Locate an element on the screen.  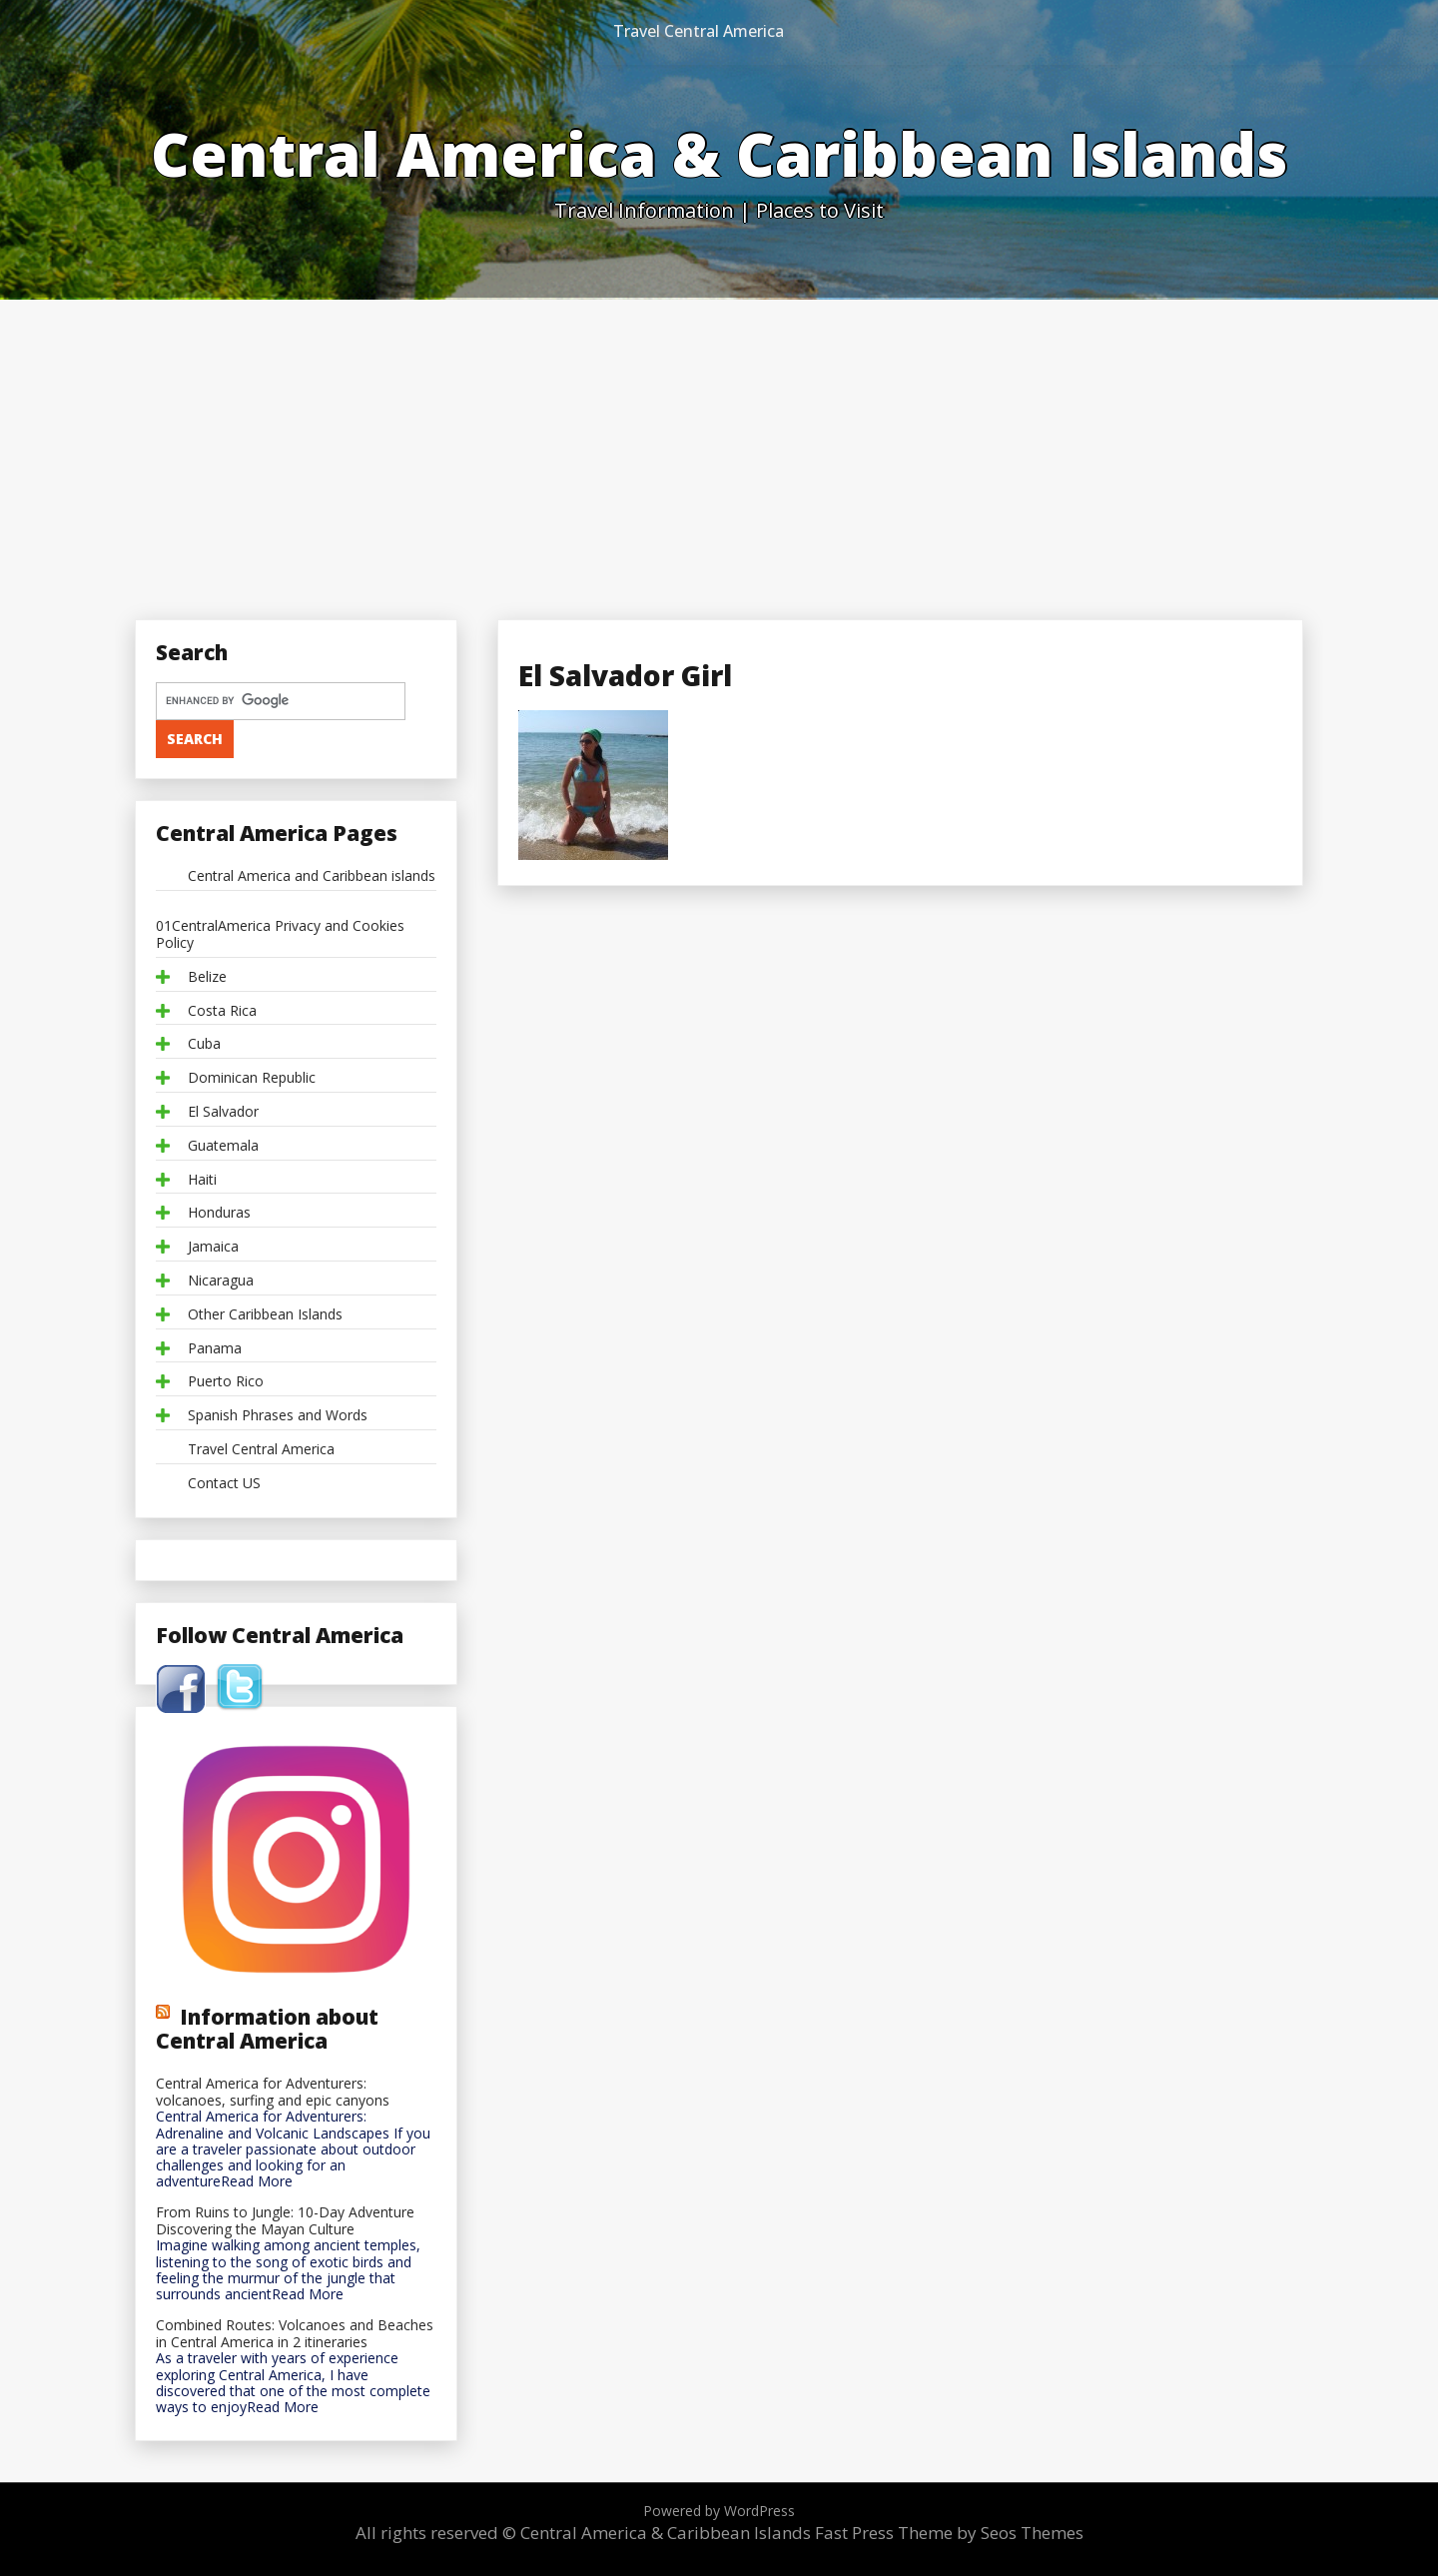
Honduras is located at coordinates (219, 1213).